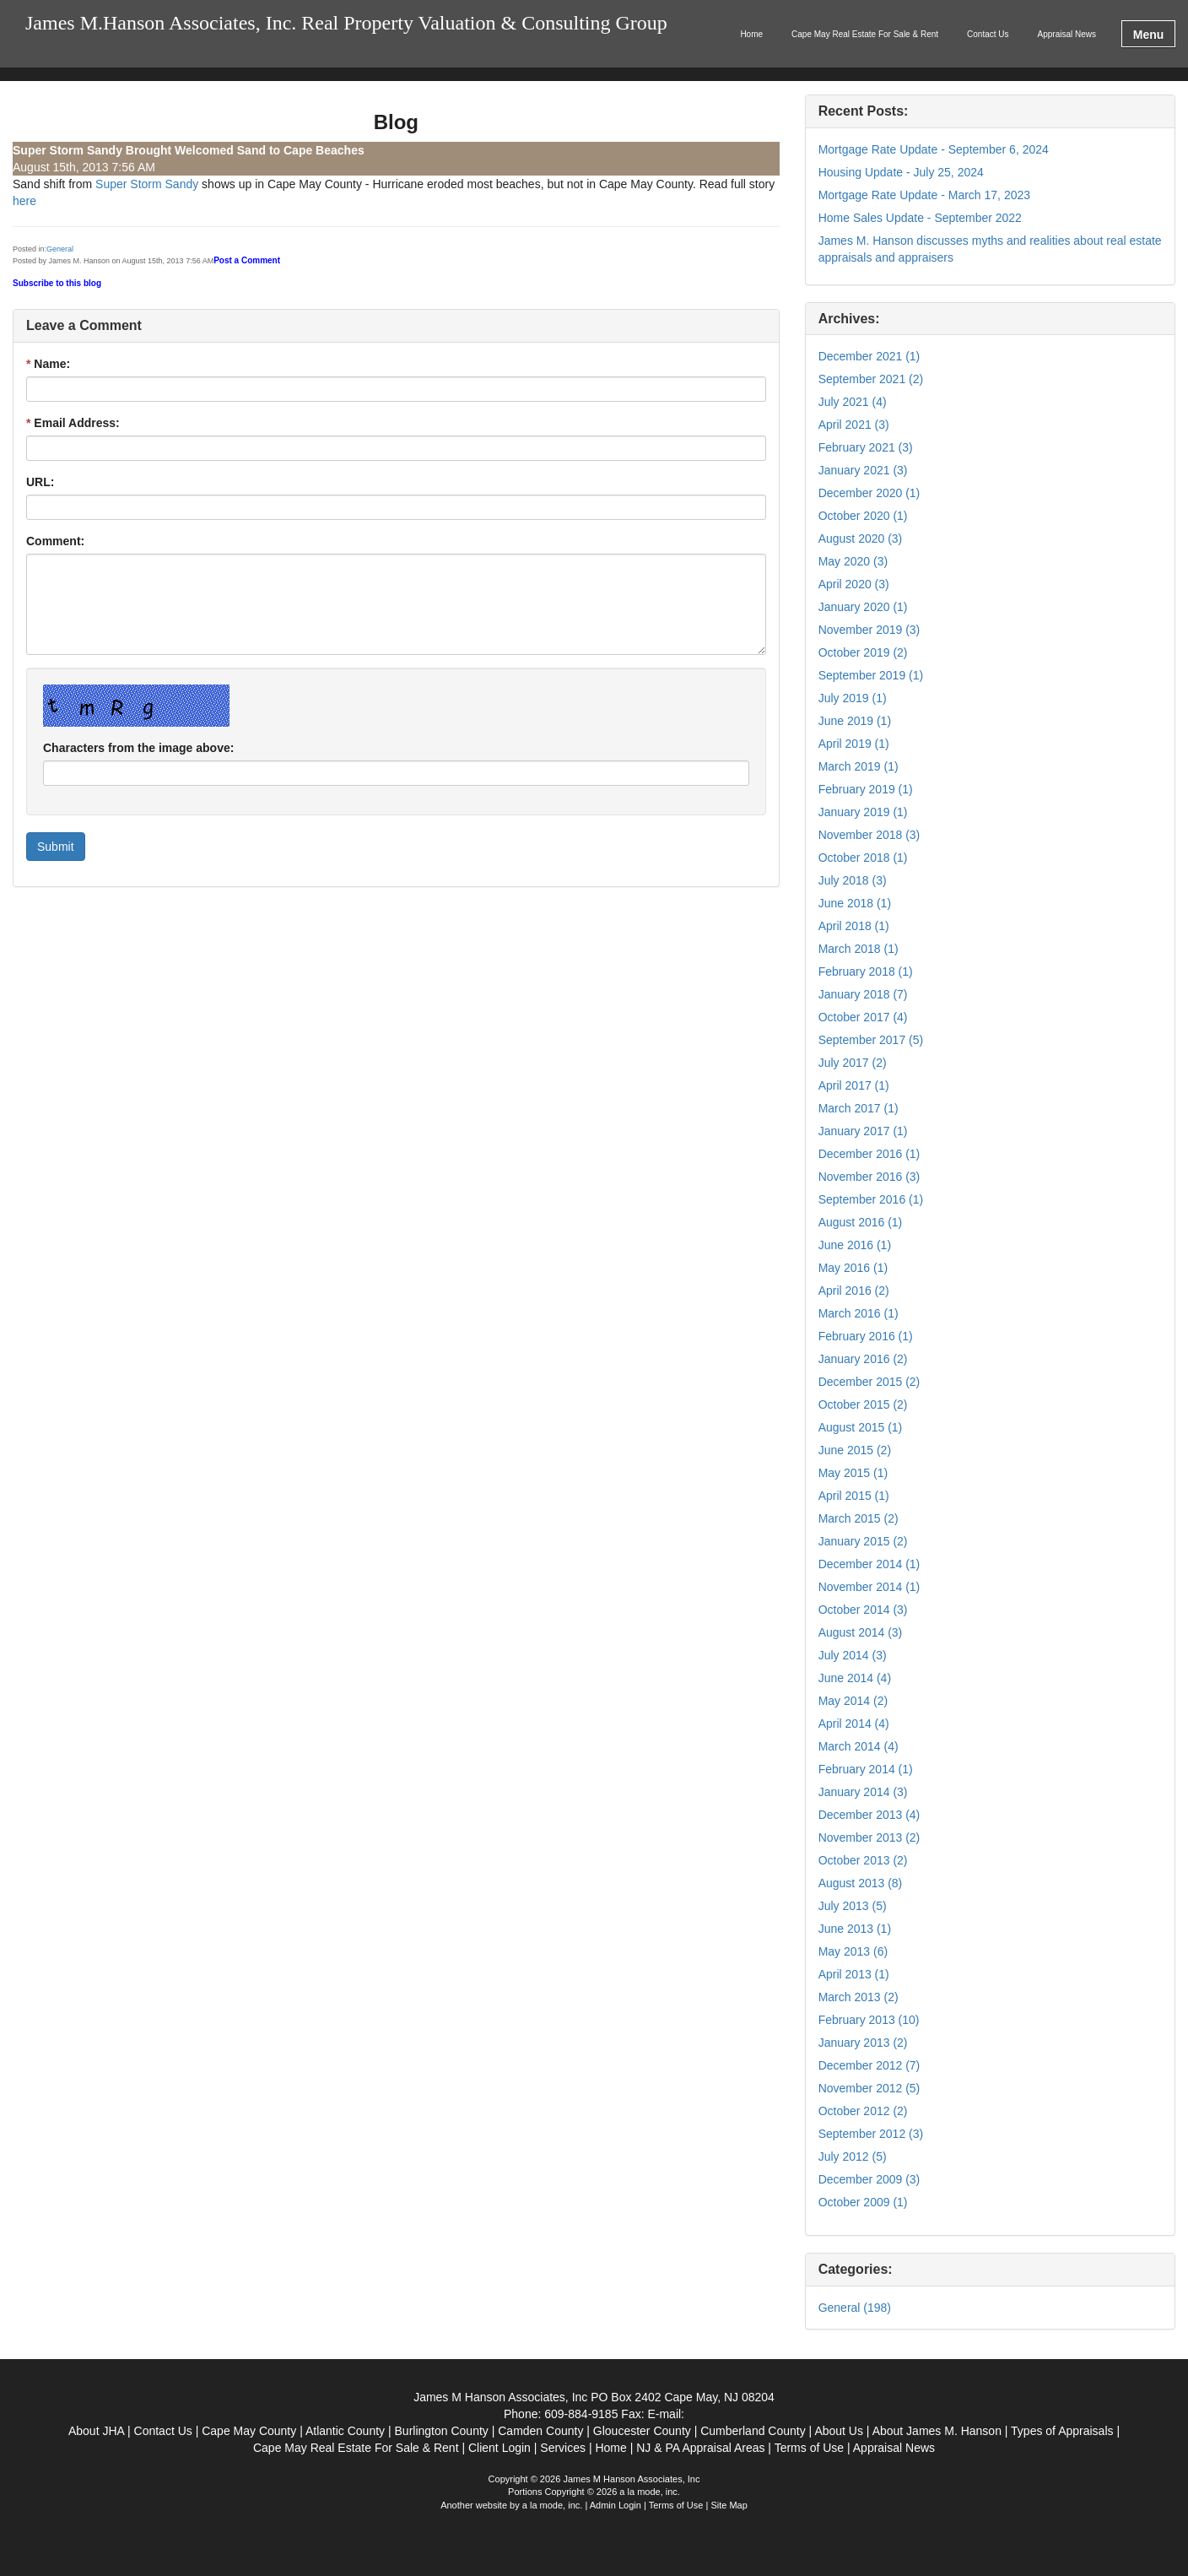 The height and width of the screenshot is (2576, 1188). I want to click on Super Storm Sandy, so click(148, 184).